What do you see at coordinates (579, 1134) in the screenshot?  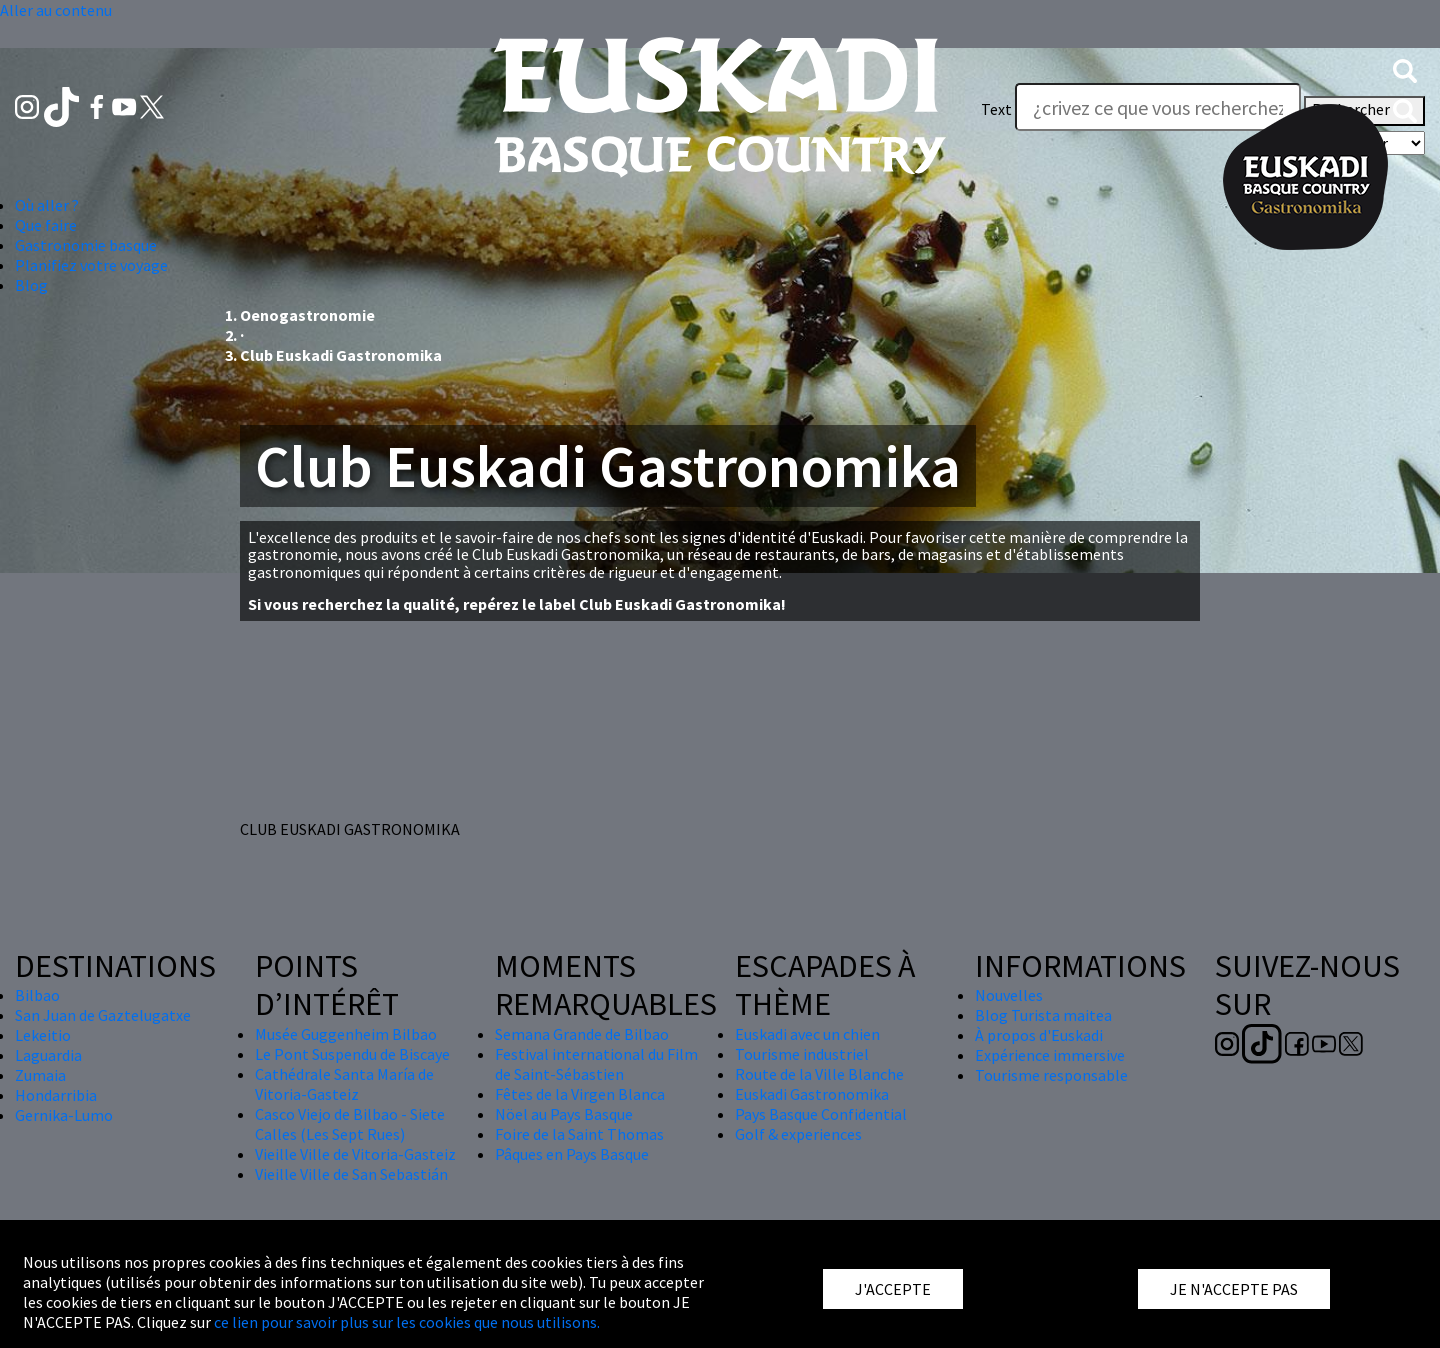 I see `Foire de la Saint Thomas` at bounding box center [579, 1134].